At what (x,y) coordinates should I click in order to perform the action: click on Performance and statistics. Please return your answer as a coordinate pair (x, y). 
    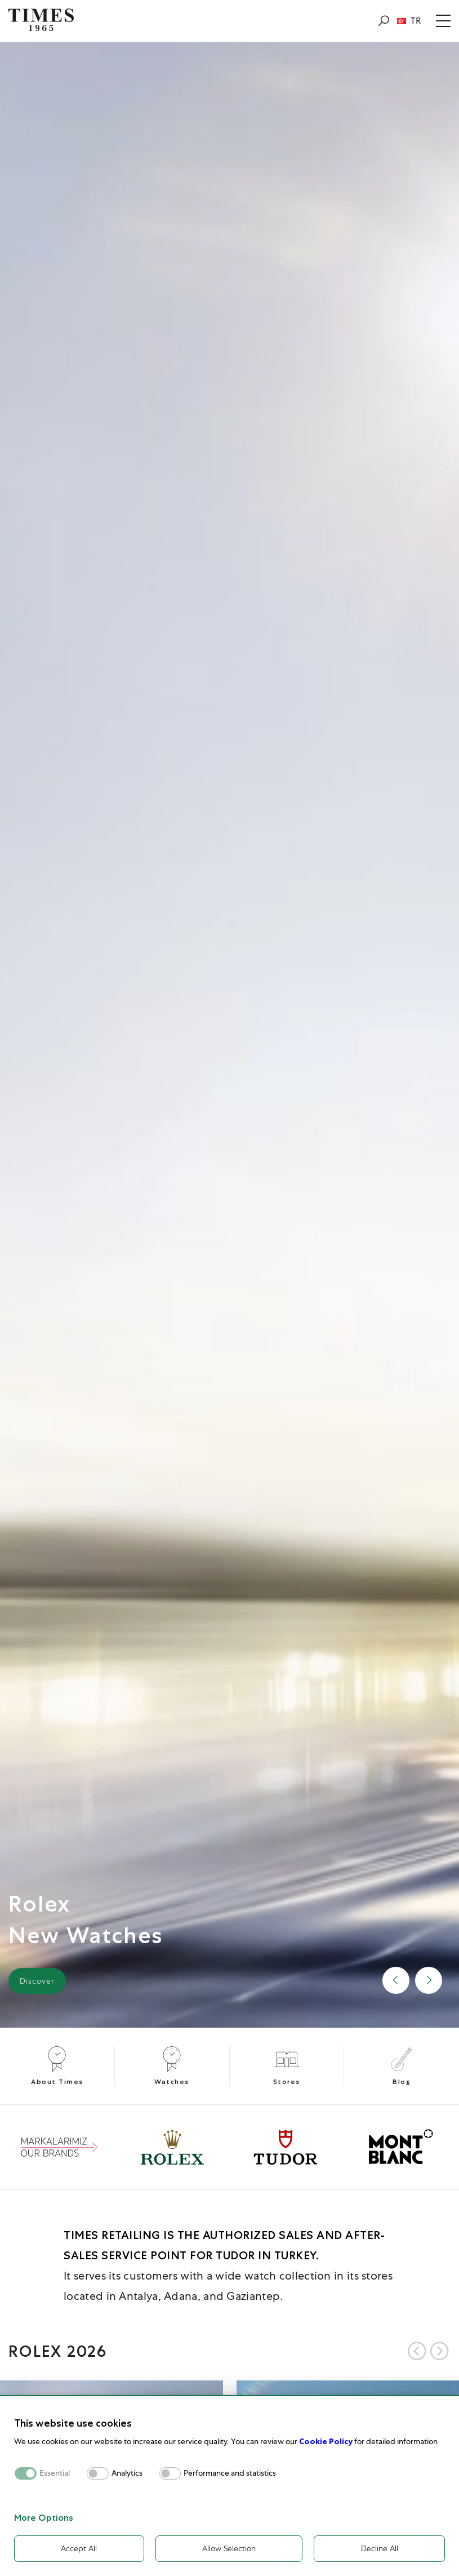
    Looking at the image, I should click on (230, 2473).